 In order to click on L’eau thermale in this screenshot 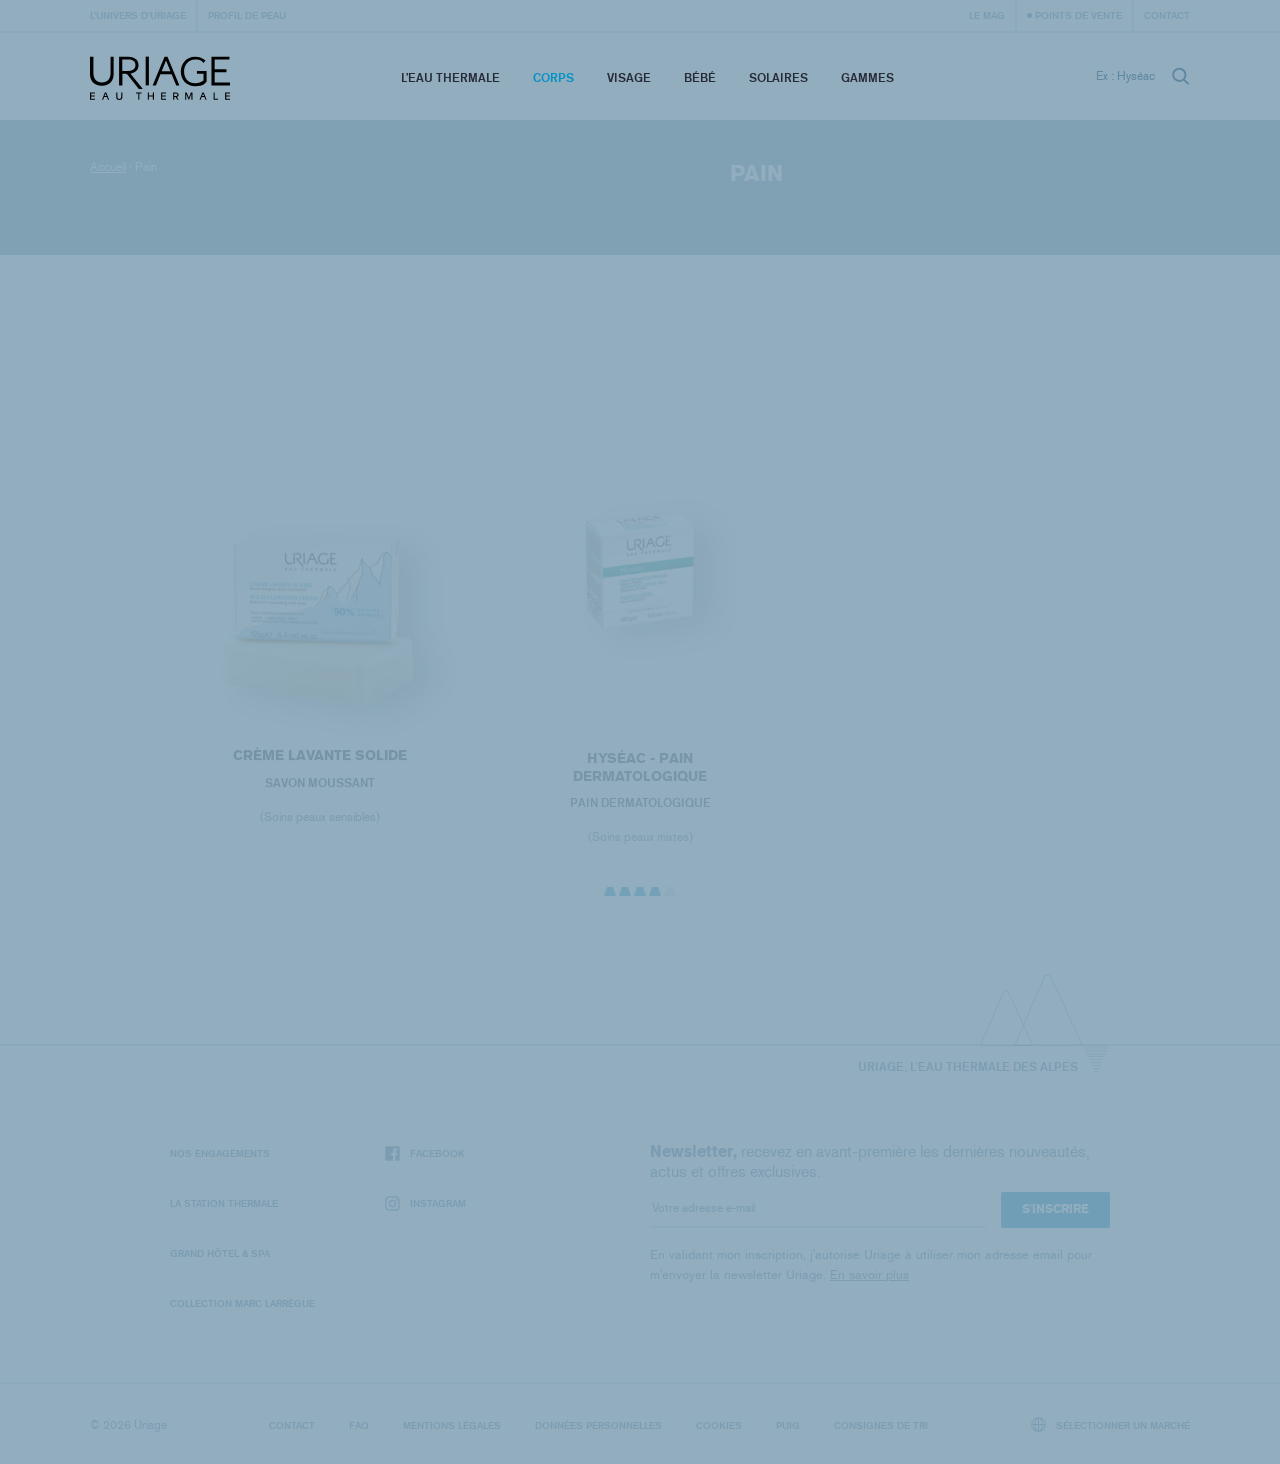, I will do `click(450, 77)`.